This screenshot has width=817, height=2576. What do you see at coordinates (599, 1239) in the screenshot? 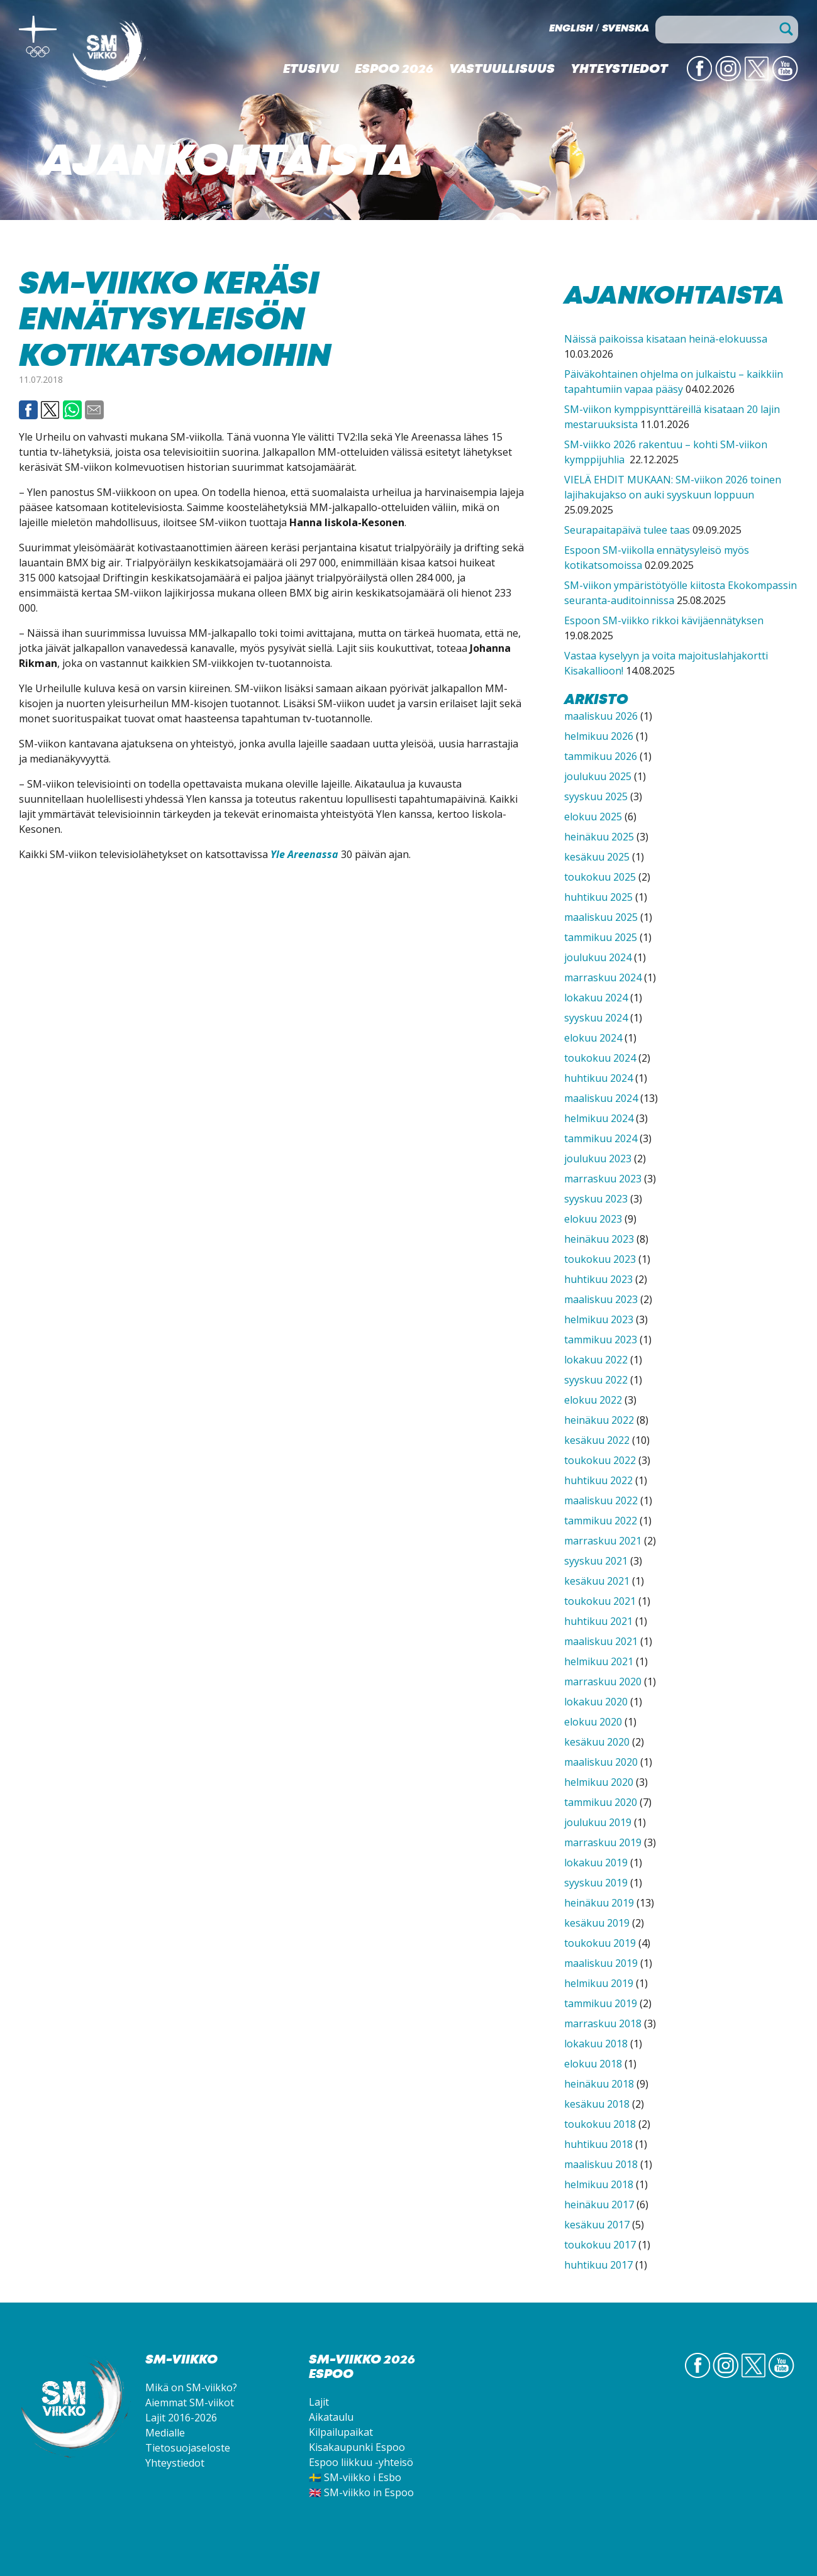
I see `heinäkuu 2023` at bounding box center [599, 1239].